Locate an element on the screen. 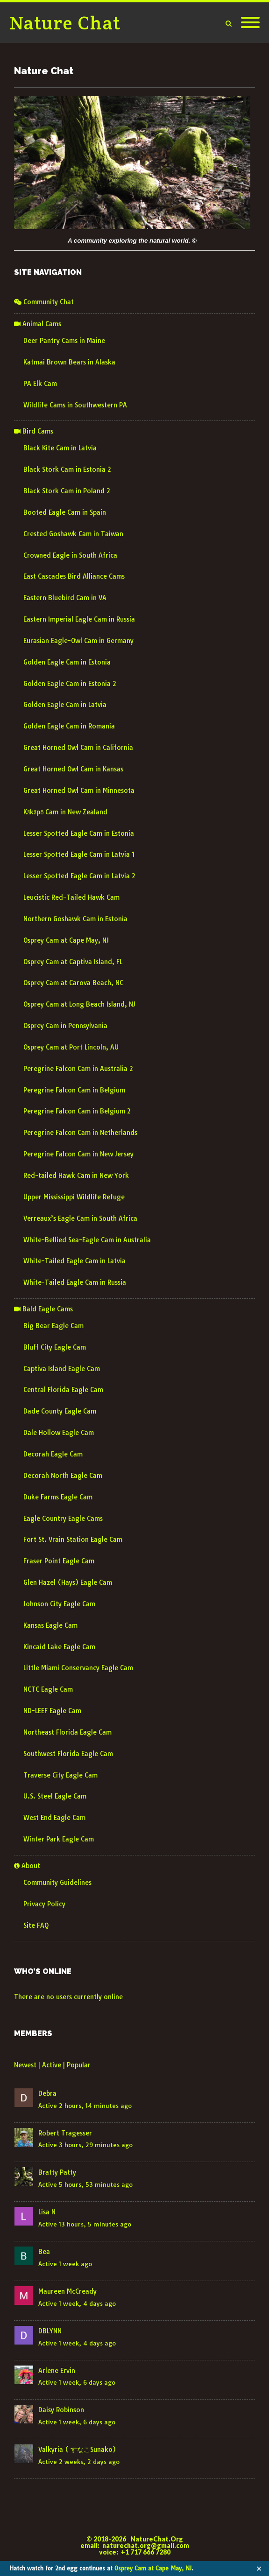 The height and width of the screenshot is (2576, 269). White-Bellied Sea-Eagle Cam in Australia is located at coordinates (87, 1240).